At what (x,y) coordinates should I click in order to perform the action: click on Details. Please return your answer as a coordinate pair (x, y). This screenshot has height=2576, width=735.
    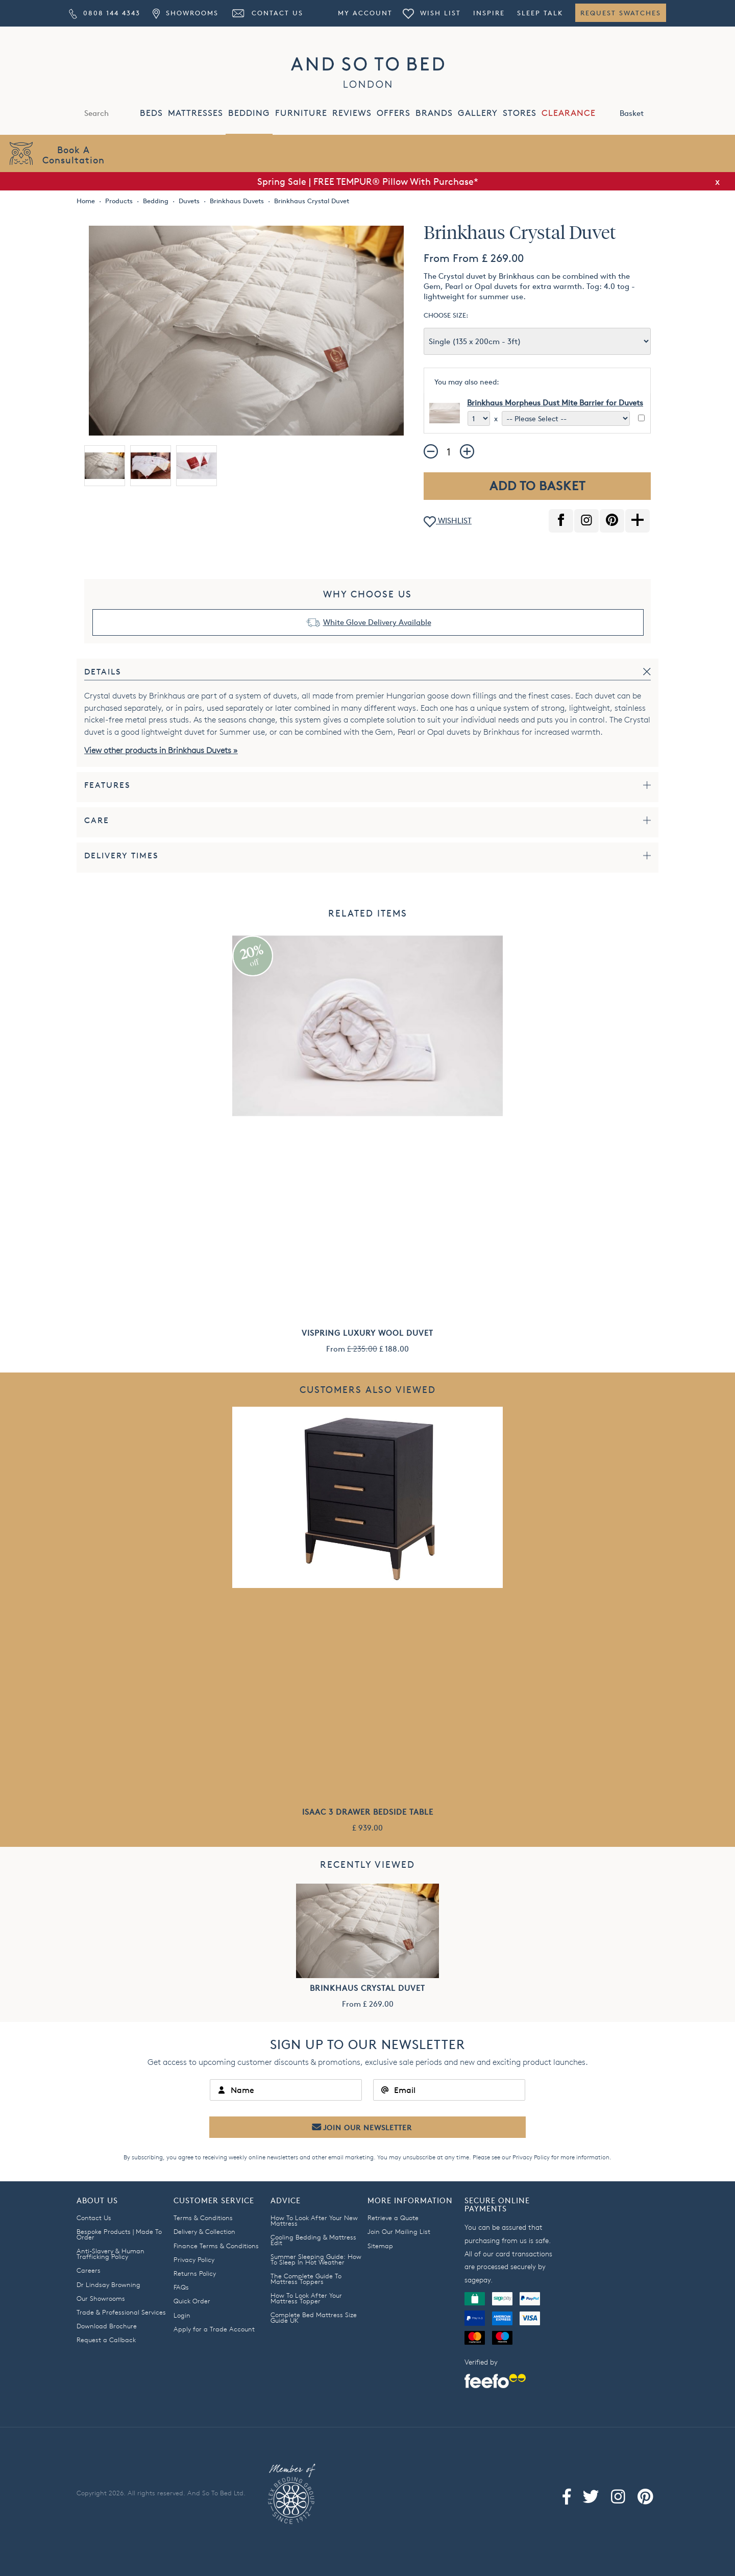
    Looking at the image, I should click on (102, 672).